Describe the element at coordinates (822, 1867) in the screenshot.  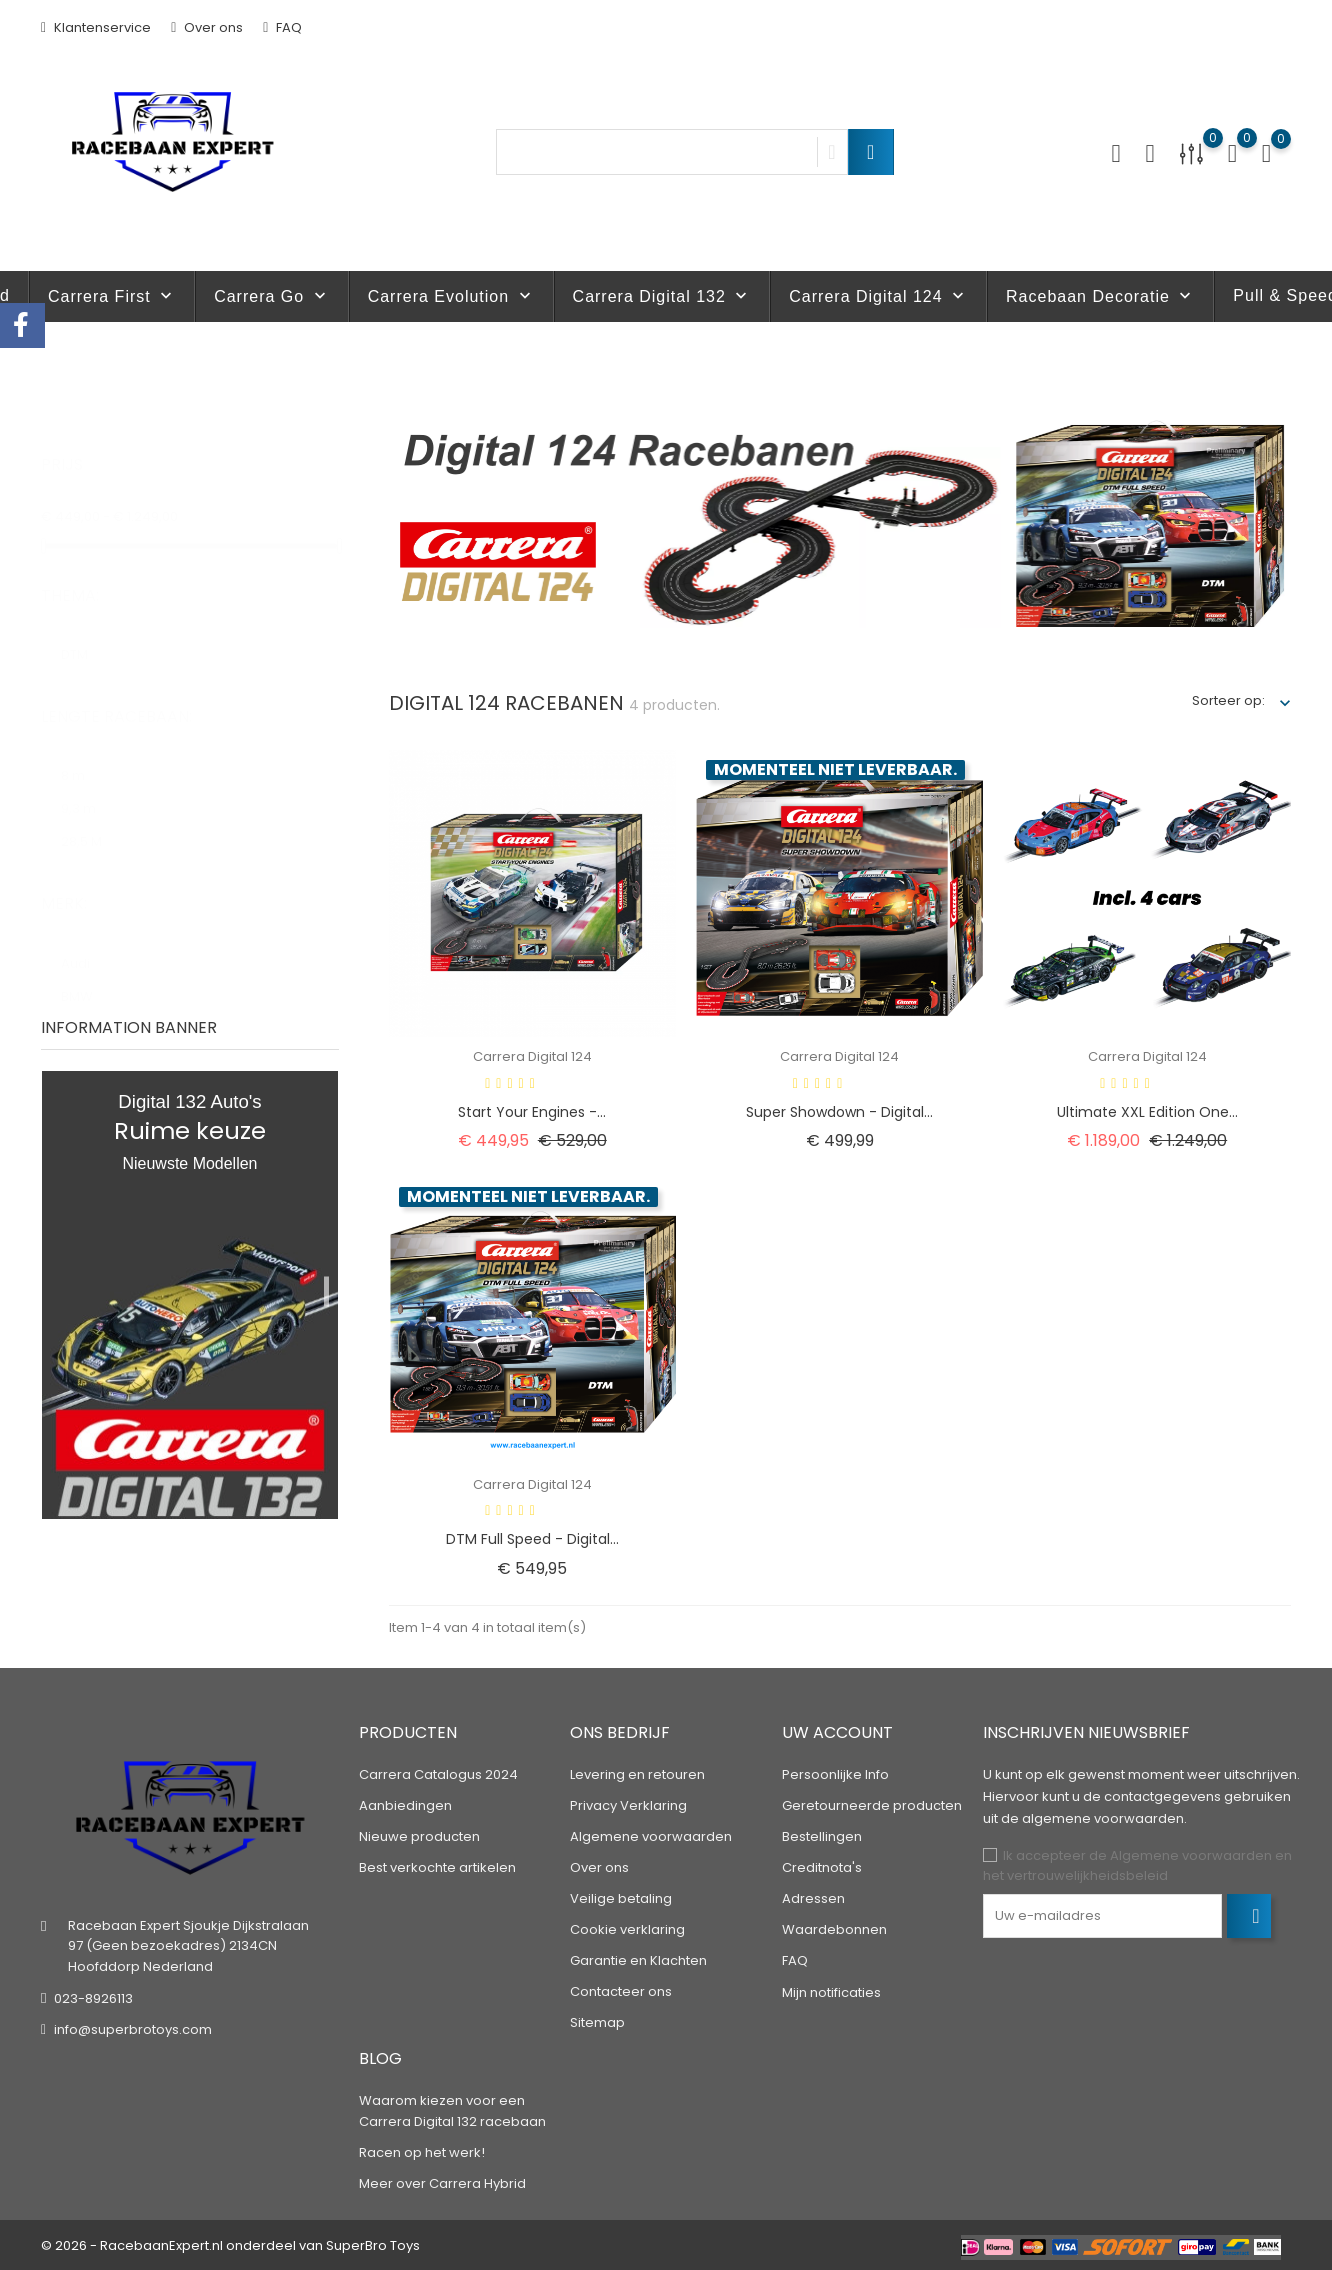
I see `Creditnota's` at that location.